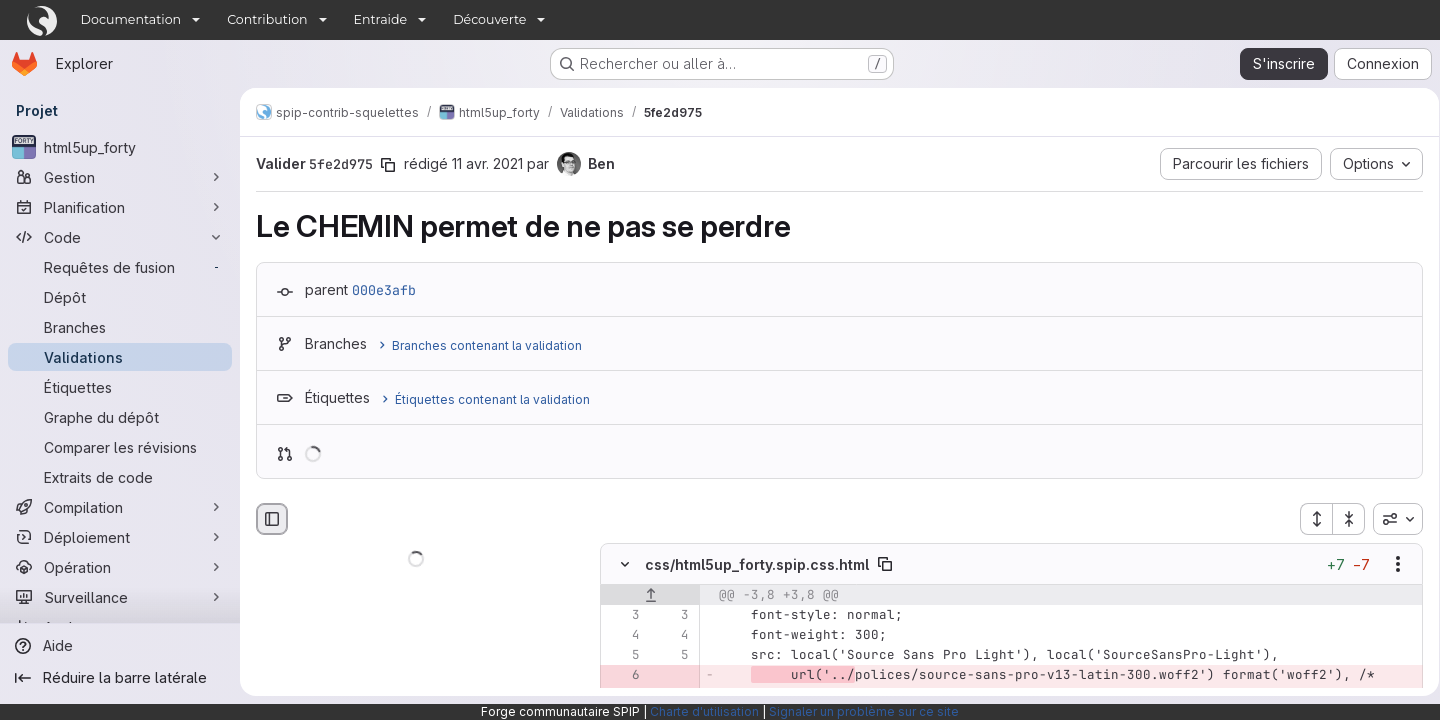 The width and height of the screenshot is (1440, 720). Describe the element at coordinates (489, 19) in the screenshot. I see `Découverte` at that location.